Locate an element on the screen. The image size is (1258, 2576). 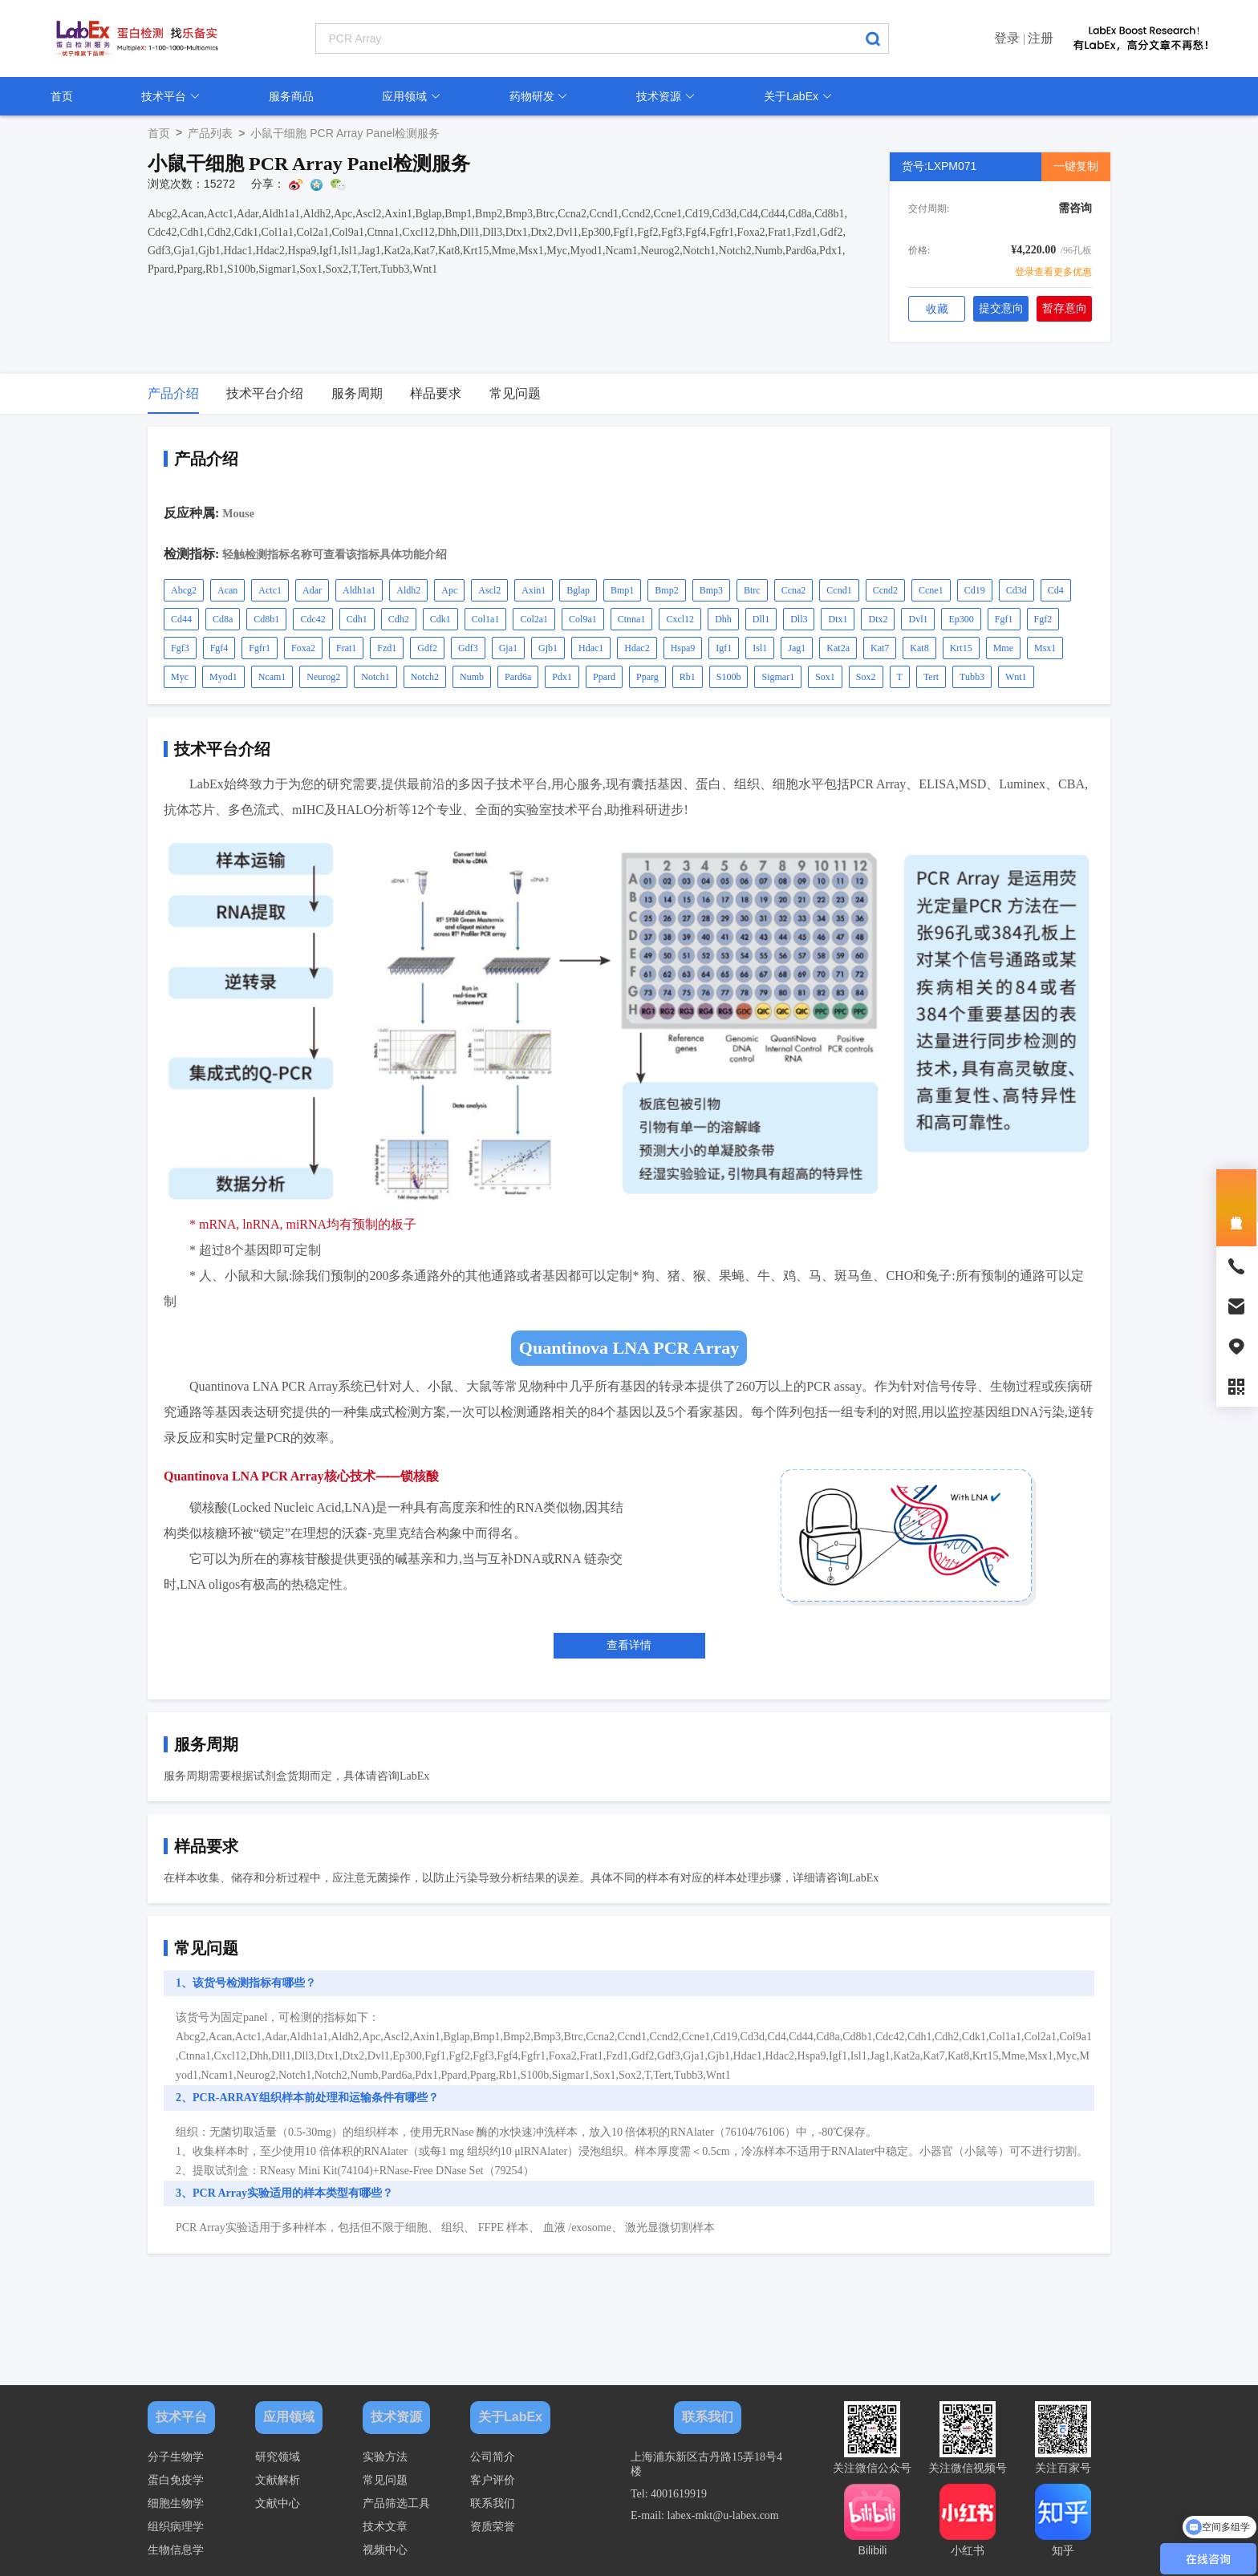
联系我们 is located at coordinates (492, 2503).